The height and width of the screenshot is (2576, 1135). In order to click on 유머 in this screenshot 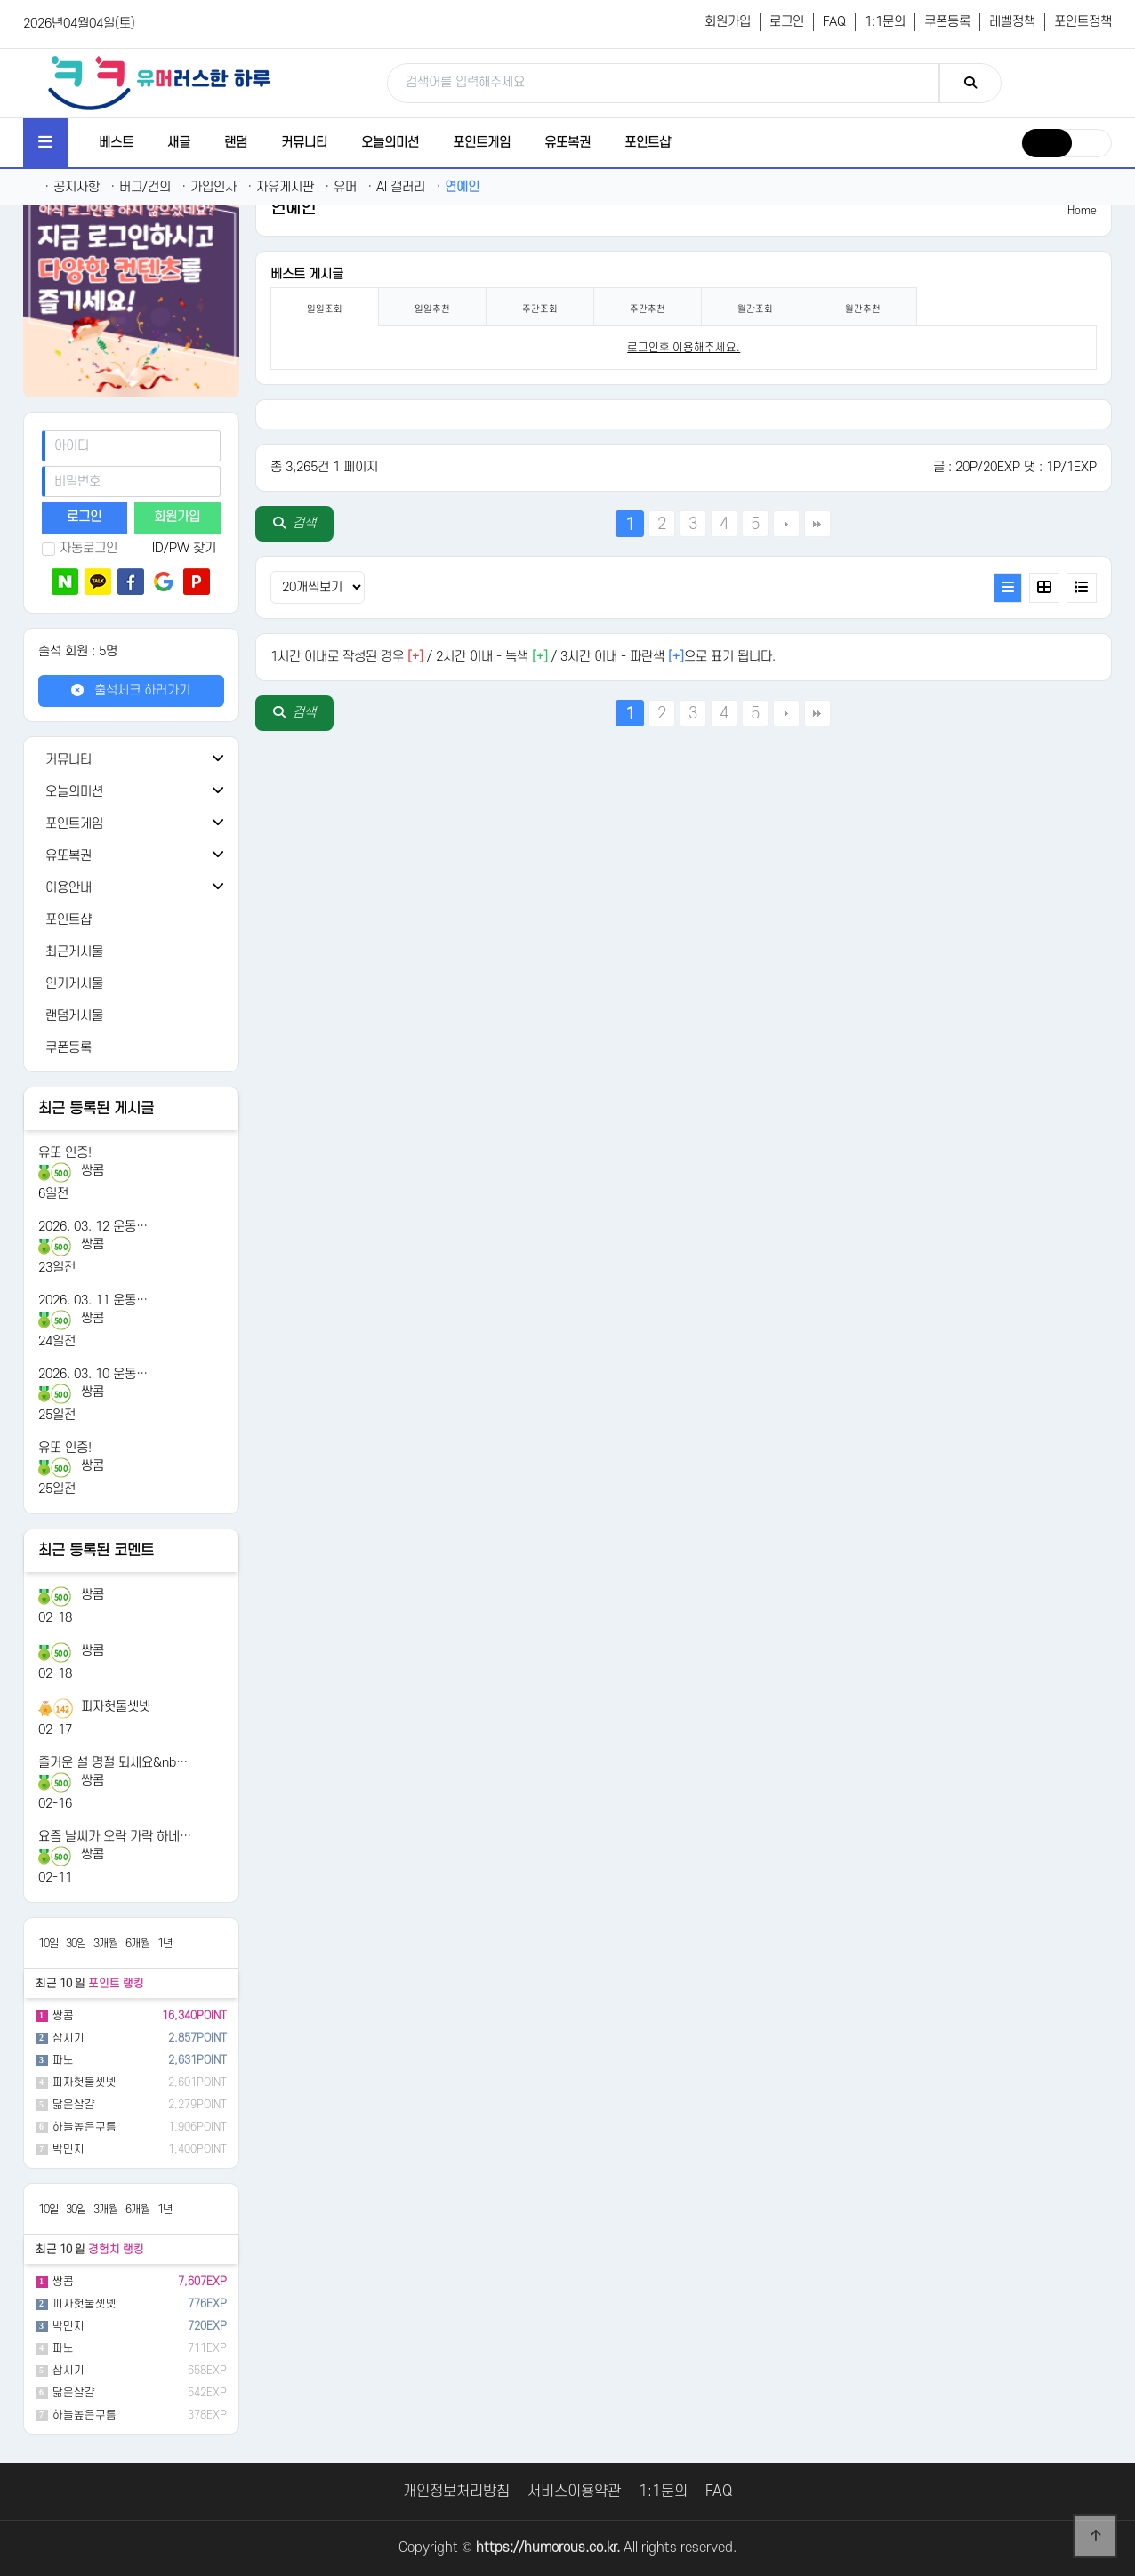, I will do `click(341, 187)`.